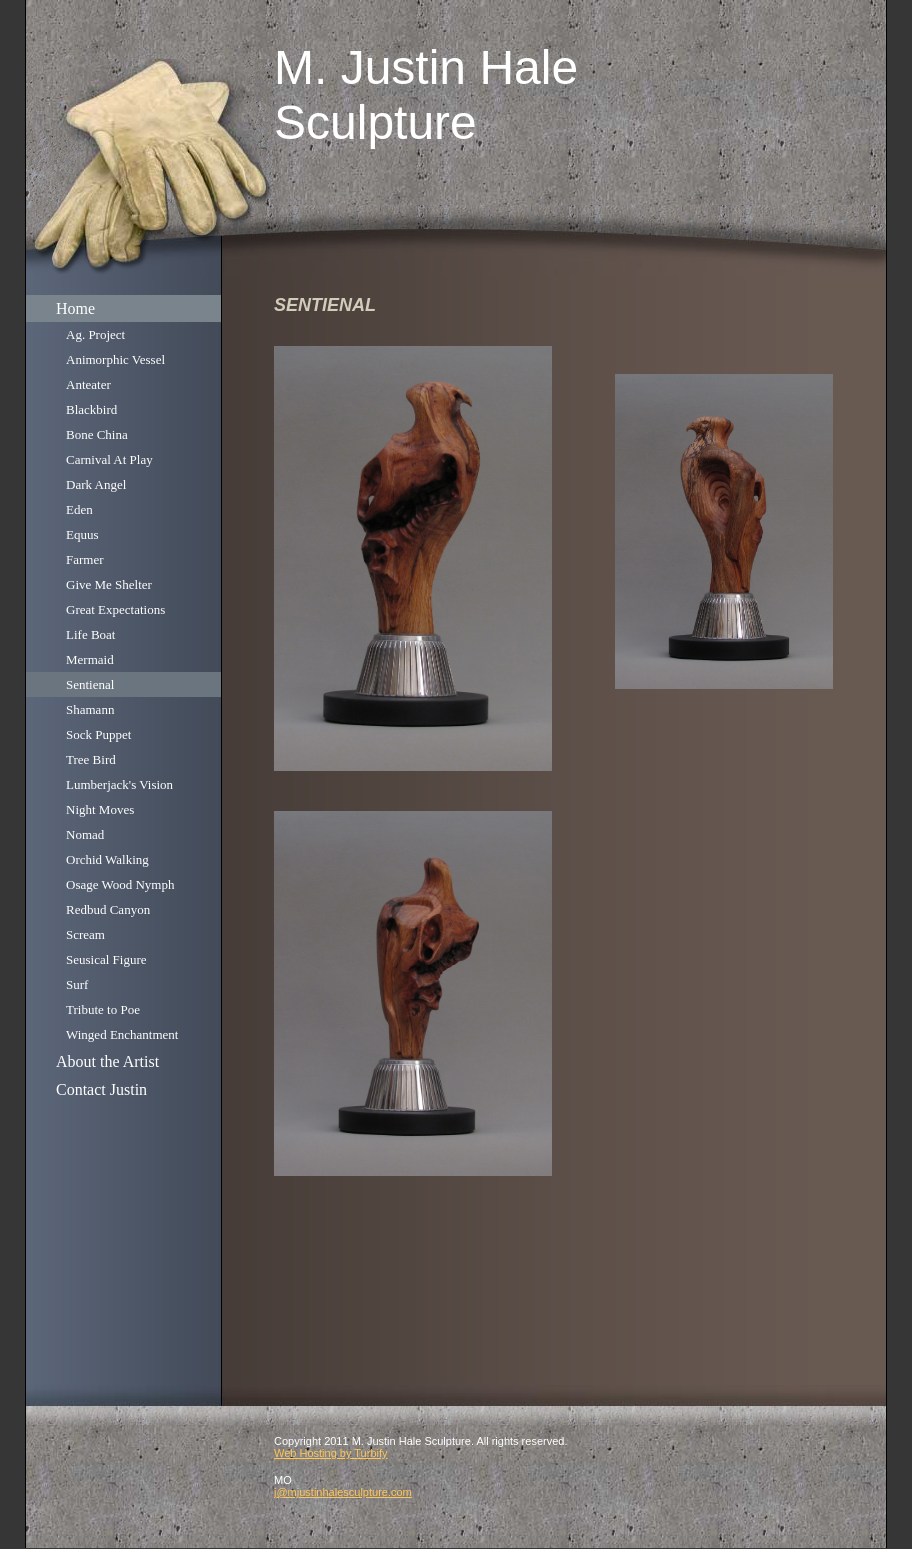 This screenshot has width=912, height=1549. I want to click on Winged Enchantment, so click(122, 1034).